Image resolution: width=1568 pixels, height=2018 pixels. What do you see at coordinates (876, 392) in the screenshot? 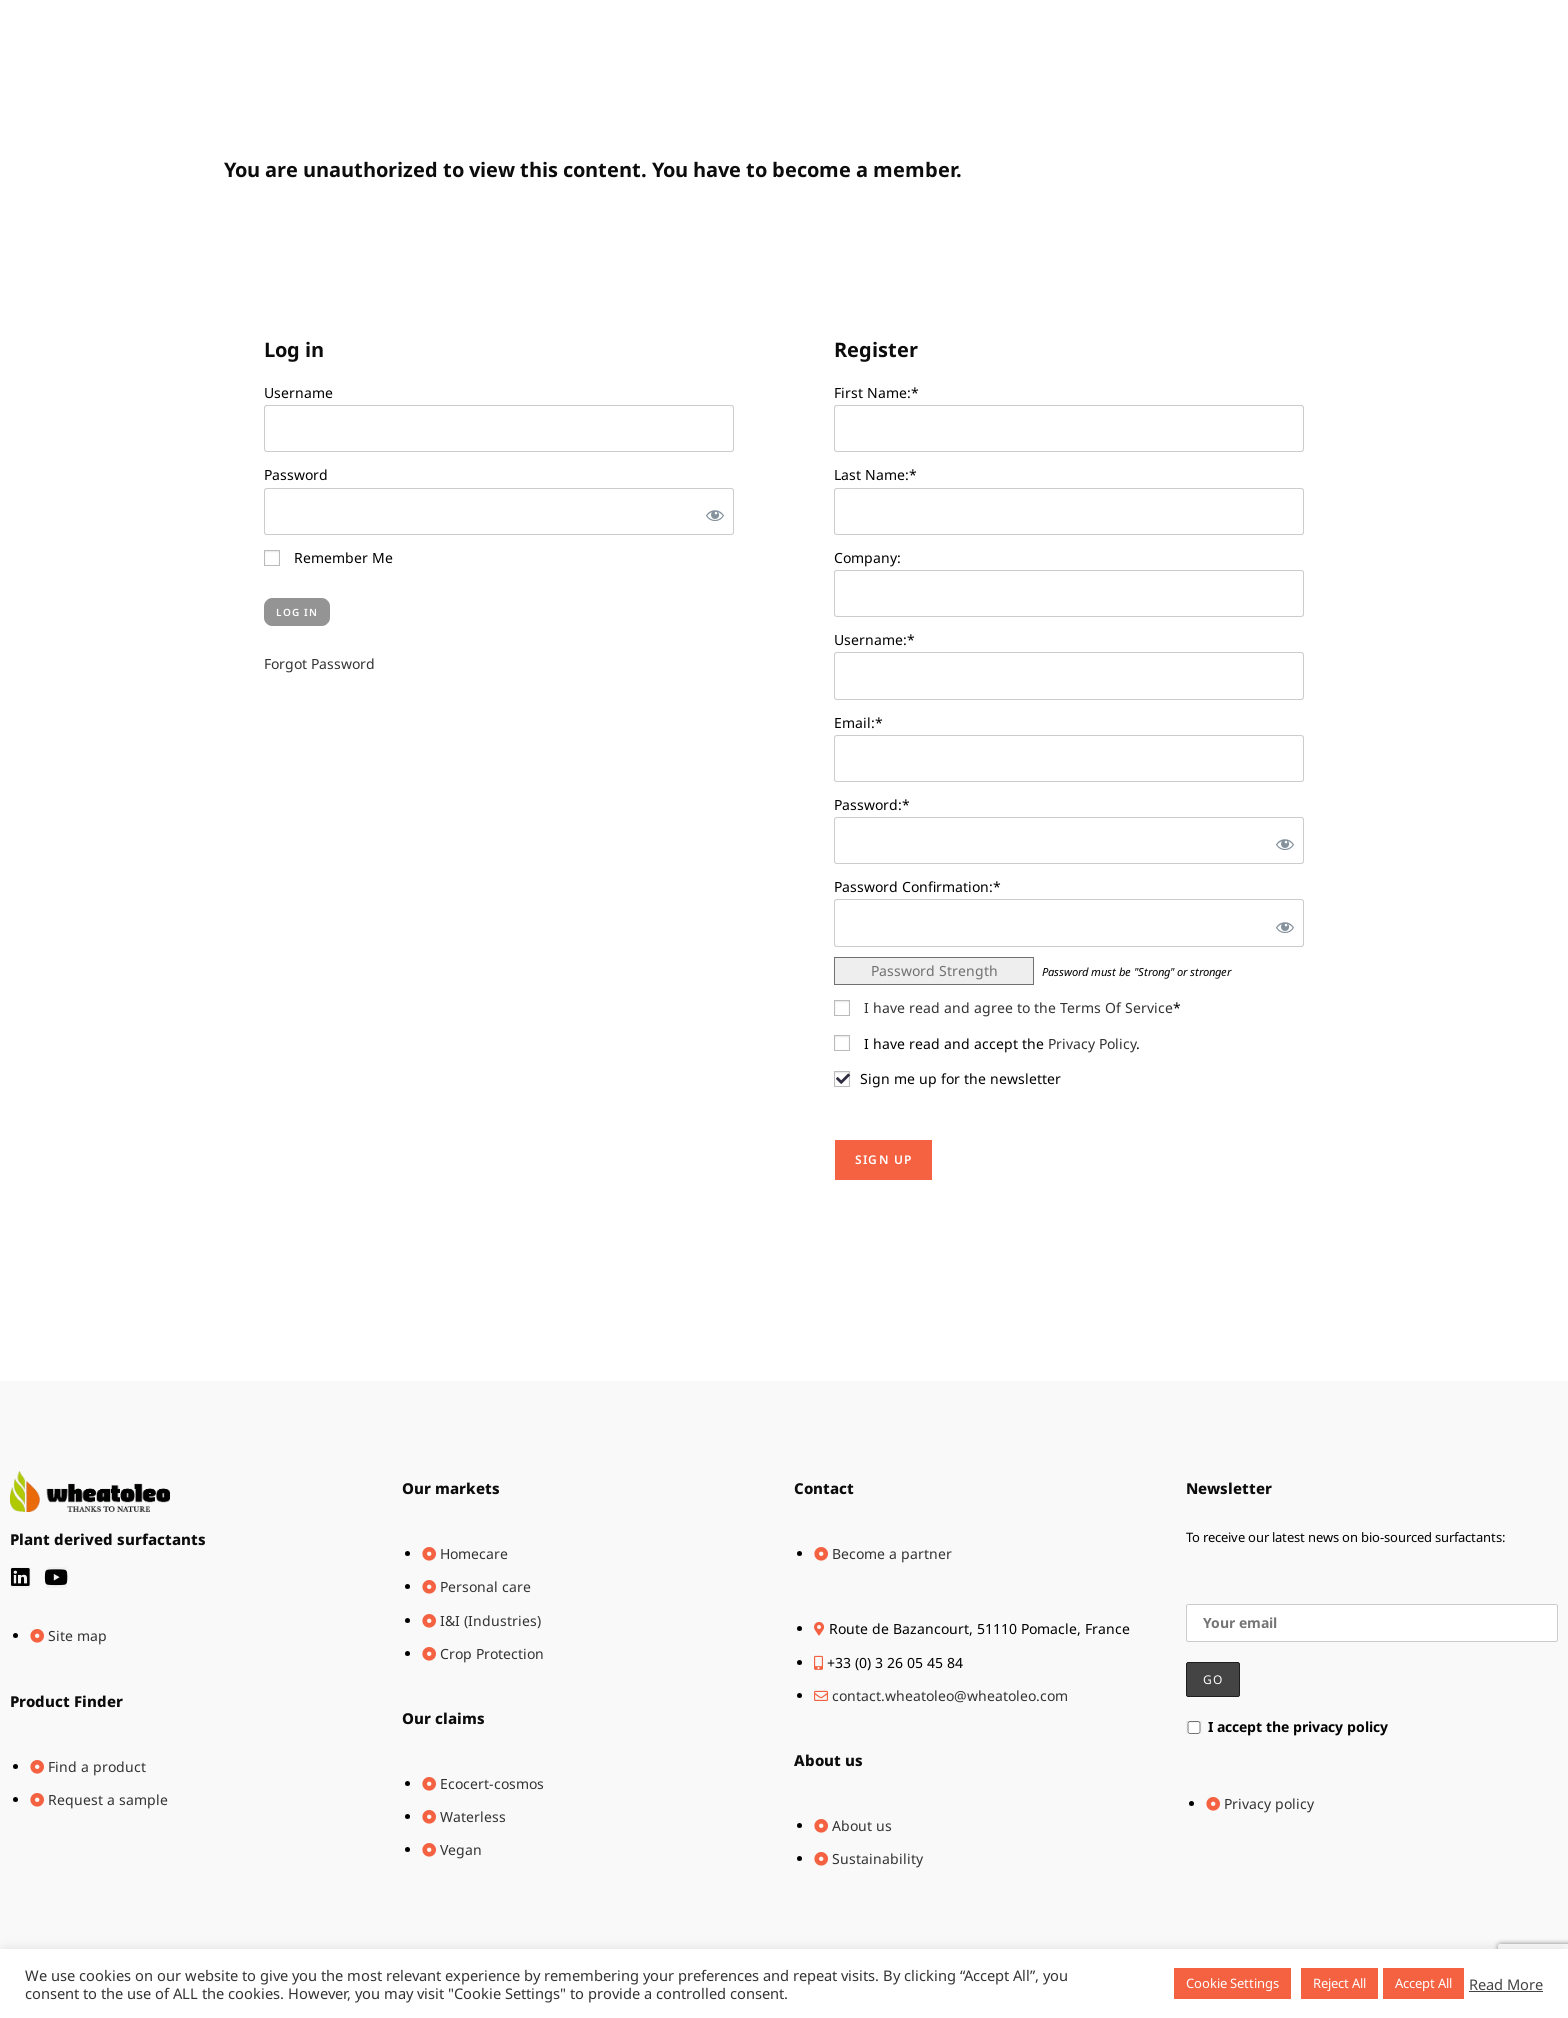
I see `First Name:*` at bounding box center [876, 392].